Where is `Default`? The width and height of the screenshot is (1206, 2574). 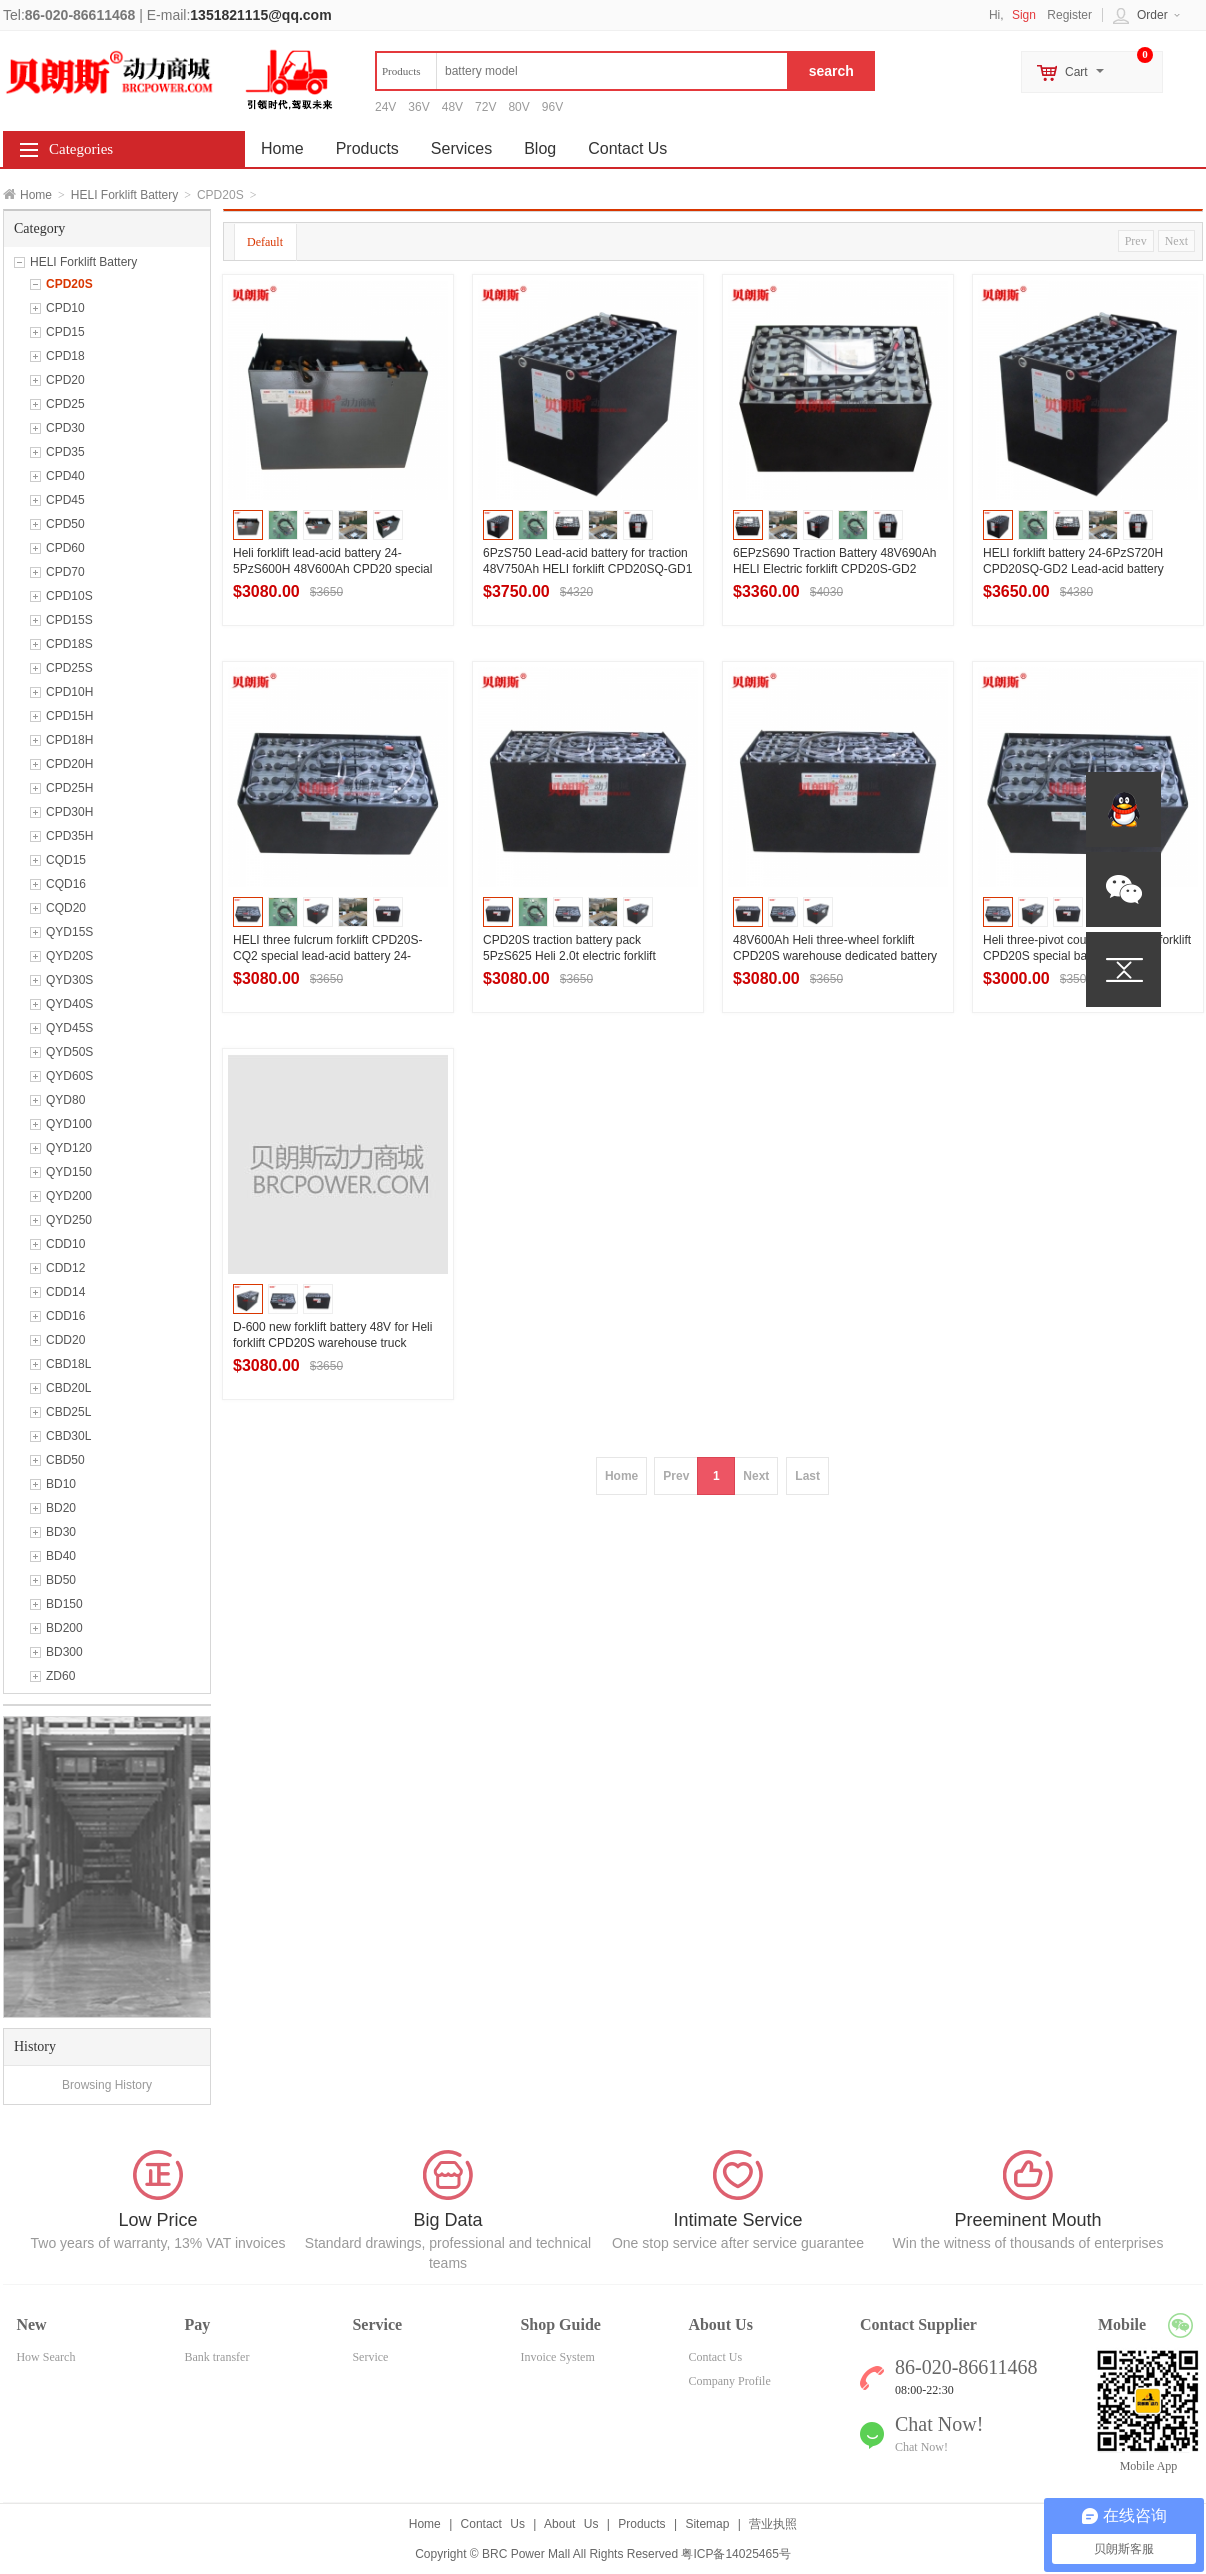 Default is located at coordinates (265, 242).